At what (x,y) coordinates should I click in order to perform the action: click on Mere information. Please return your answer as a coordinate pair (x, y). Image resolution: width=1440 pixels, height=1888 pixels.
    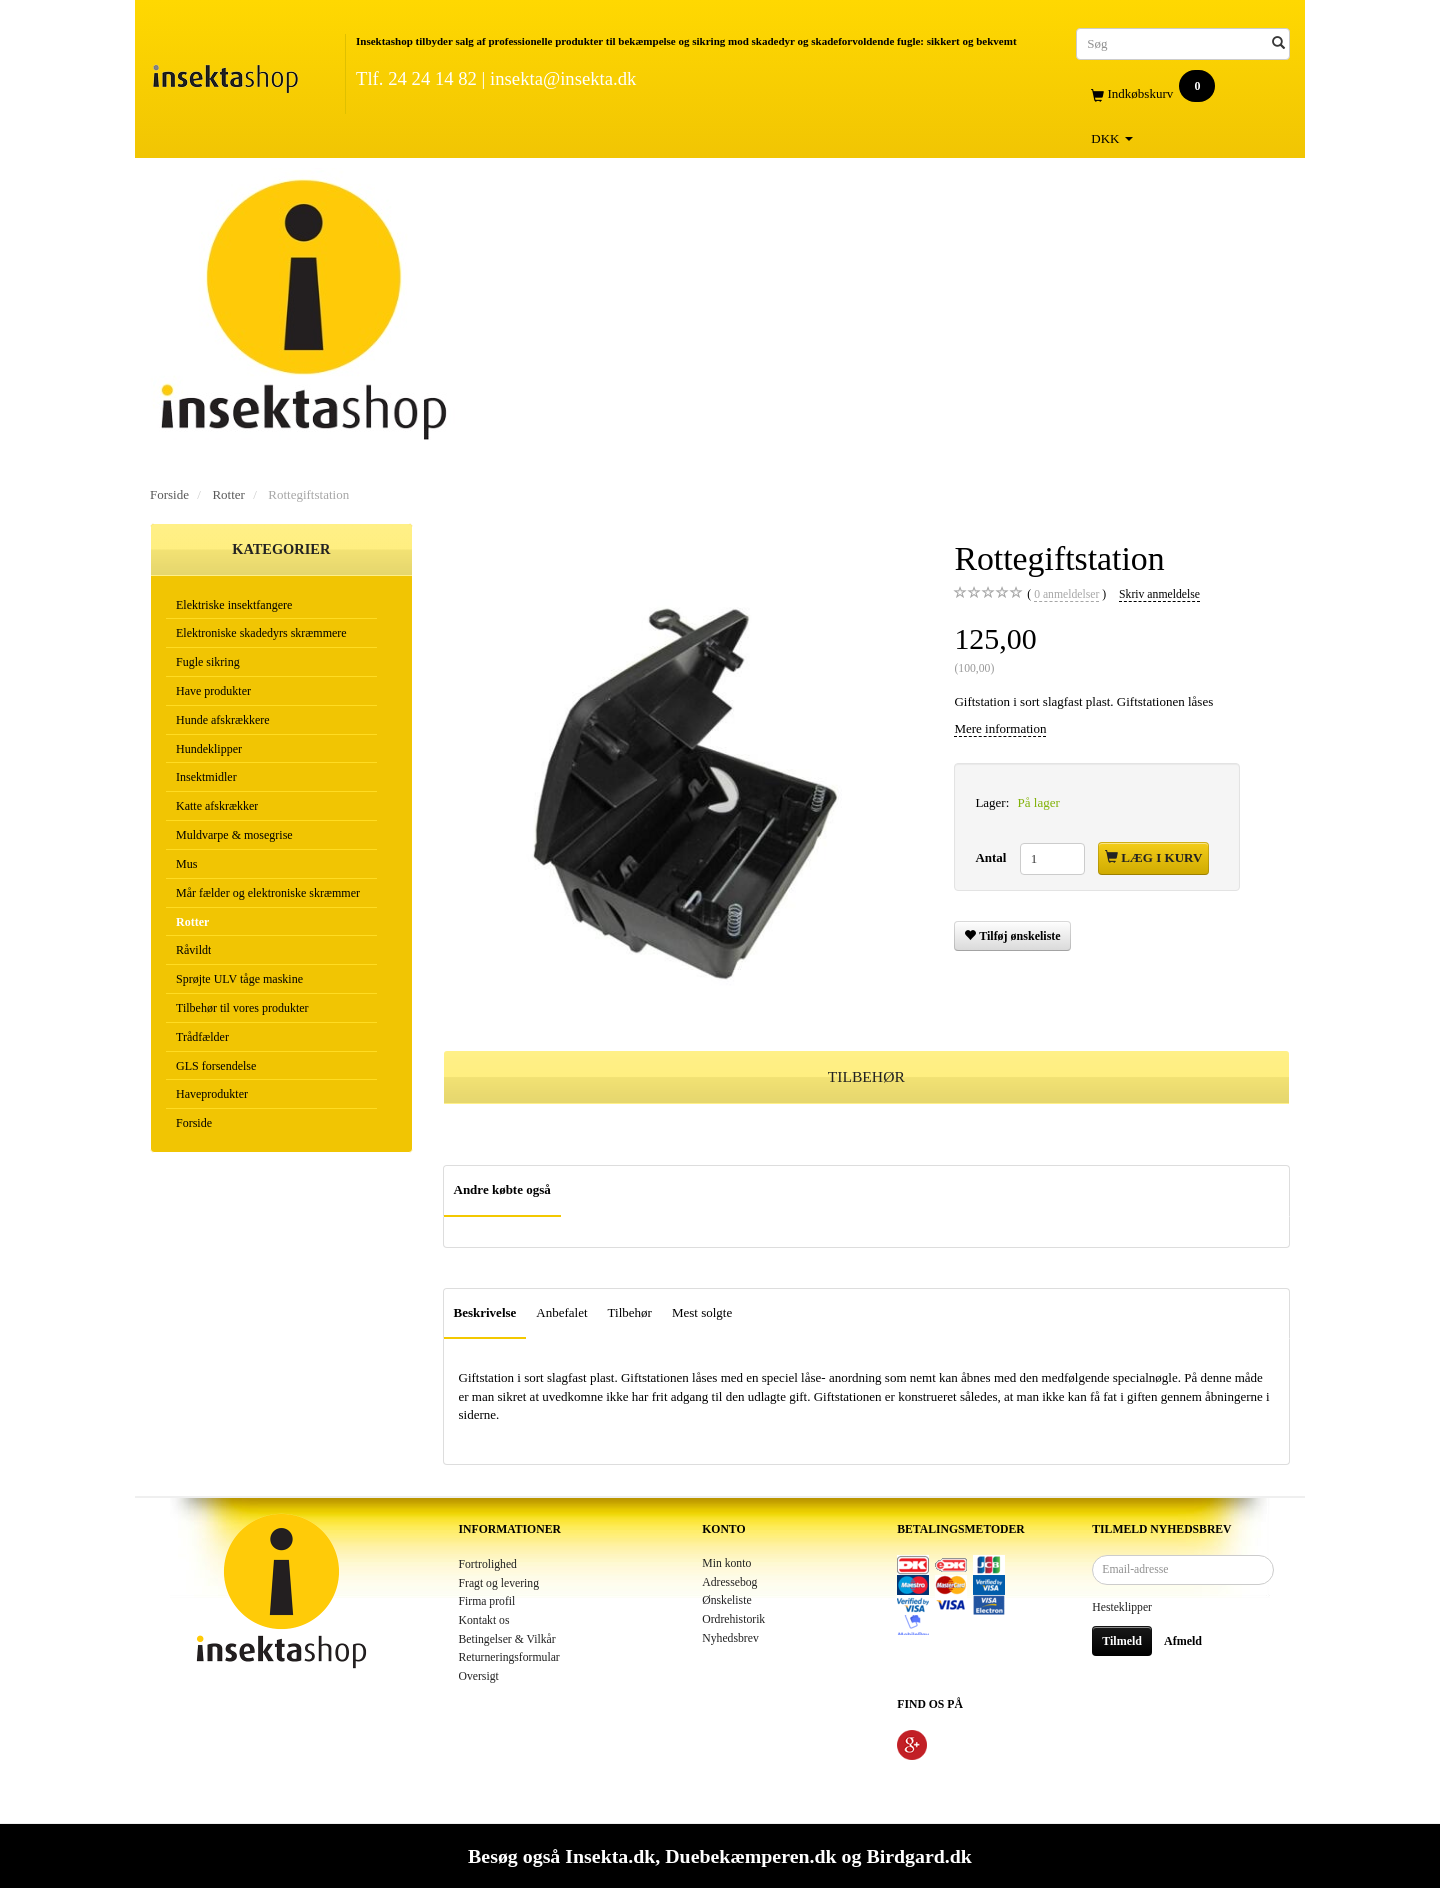
    Looking at the image, I should click on (1000, 728).